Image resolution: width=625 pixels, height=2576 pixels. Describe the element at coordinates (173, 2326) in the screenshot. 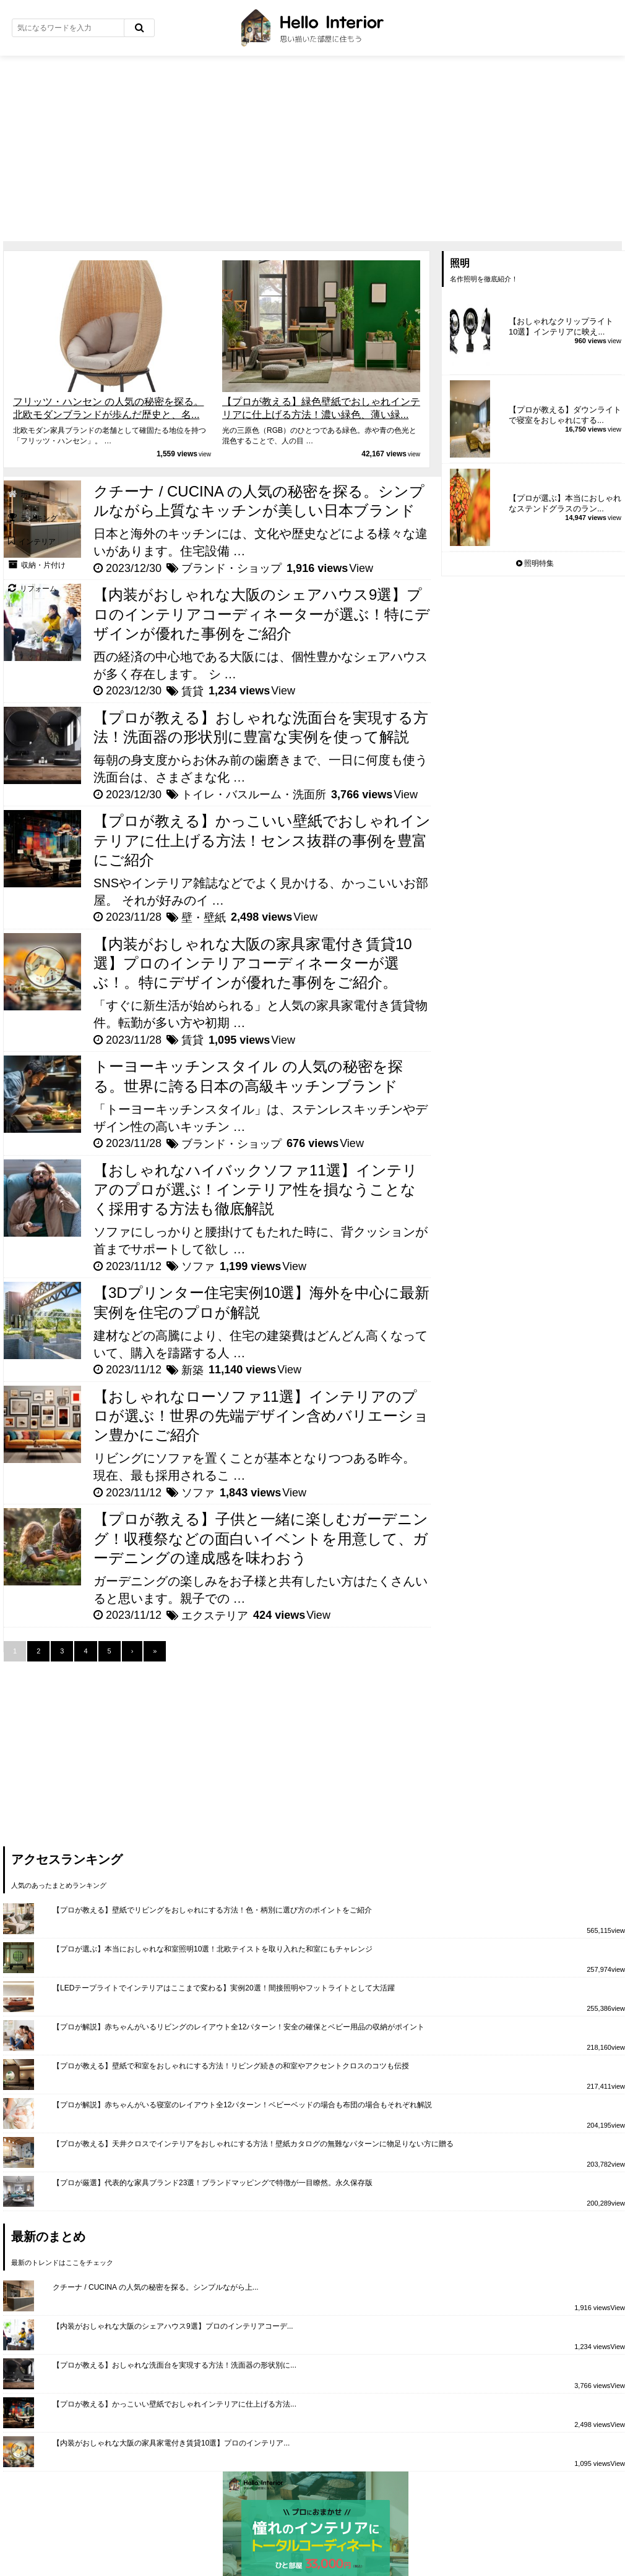

I see `【内装がおしゃれな大阪のシェアハウス9選】プロのインテリアコーデ...` at that location.